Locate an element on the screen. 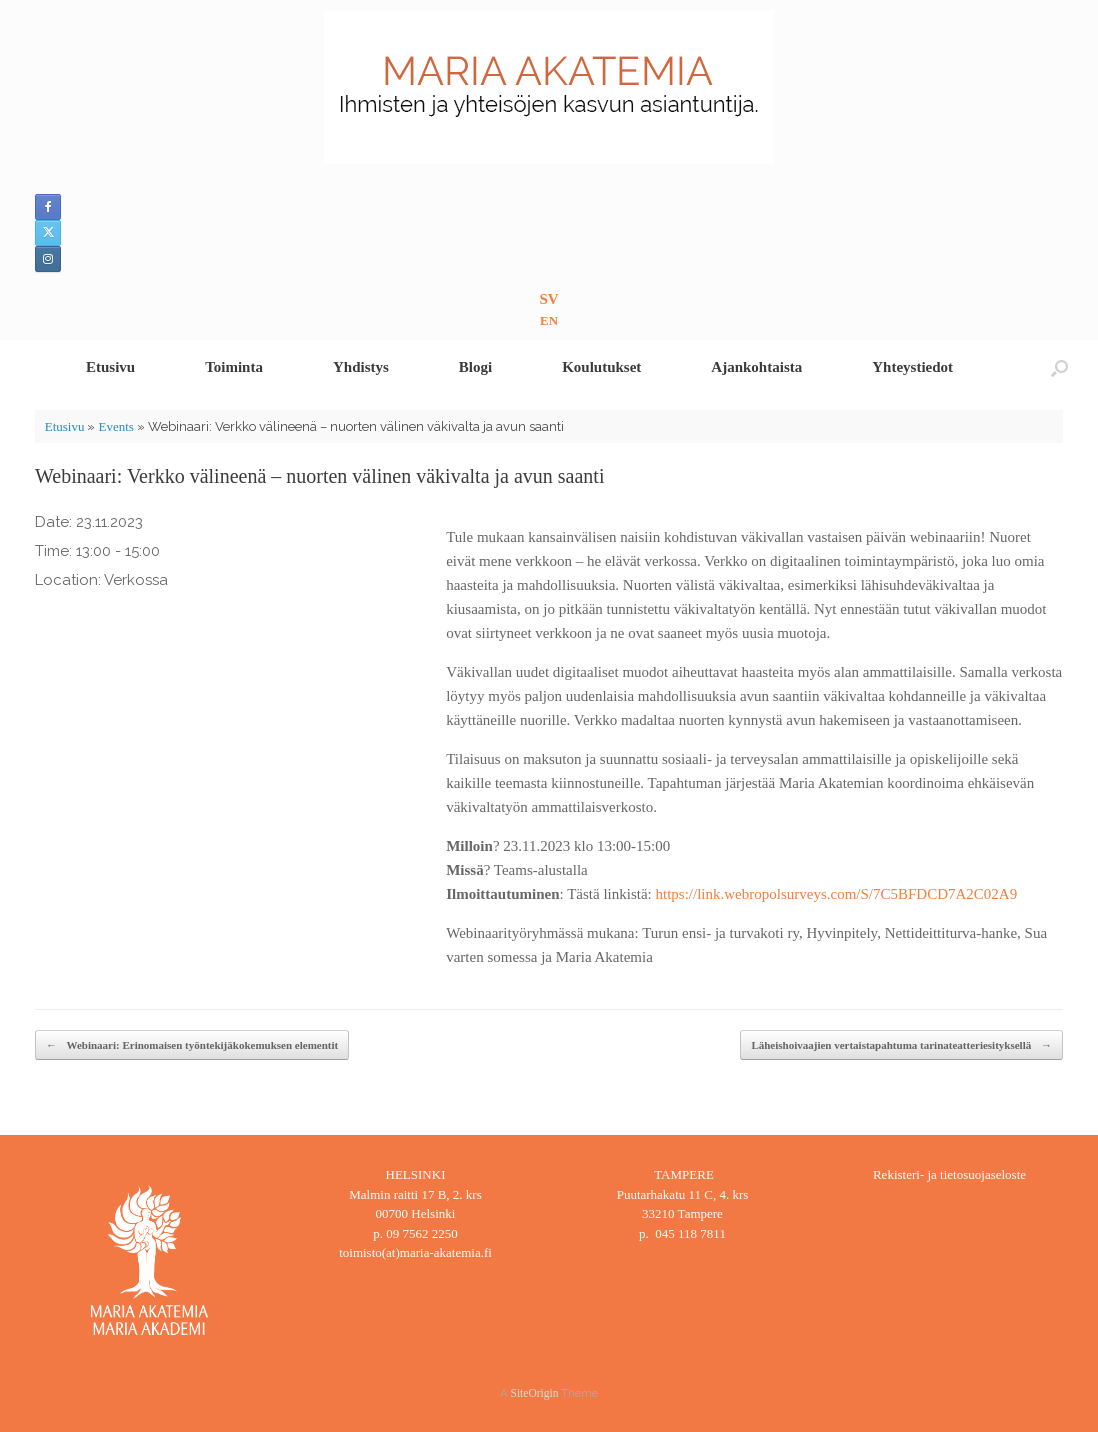  SV is located at coordinates (548, 299).